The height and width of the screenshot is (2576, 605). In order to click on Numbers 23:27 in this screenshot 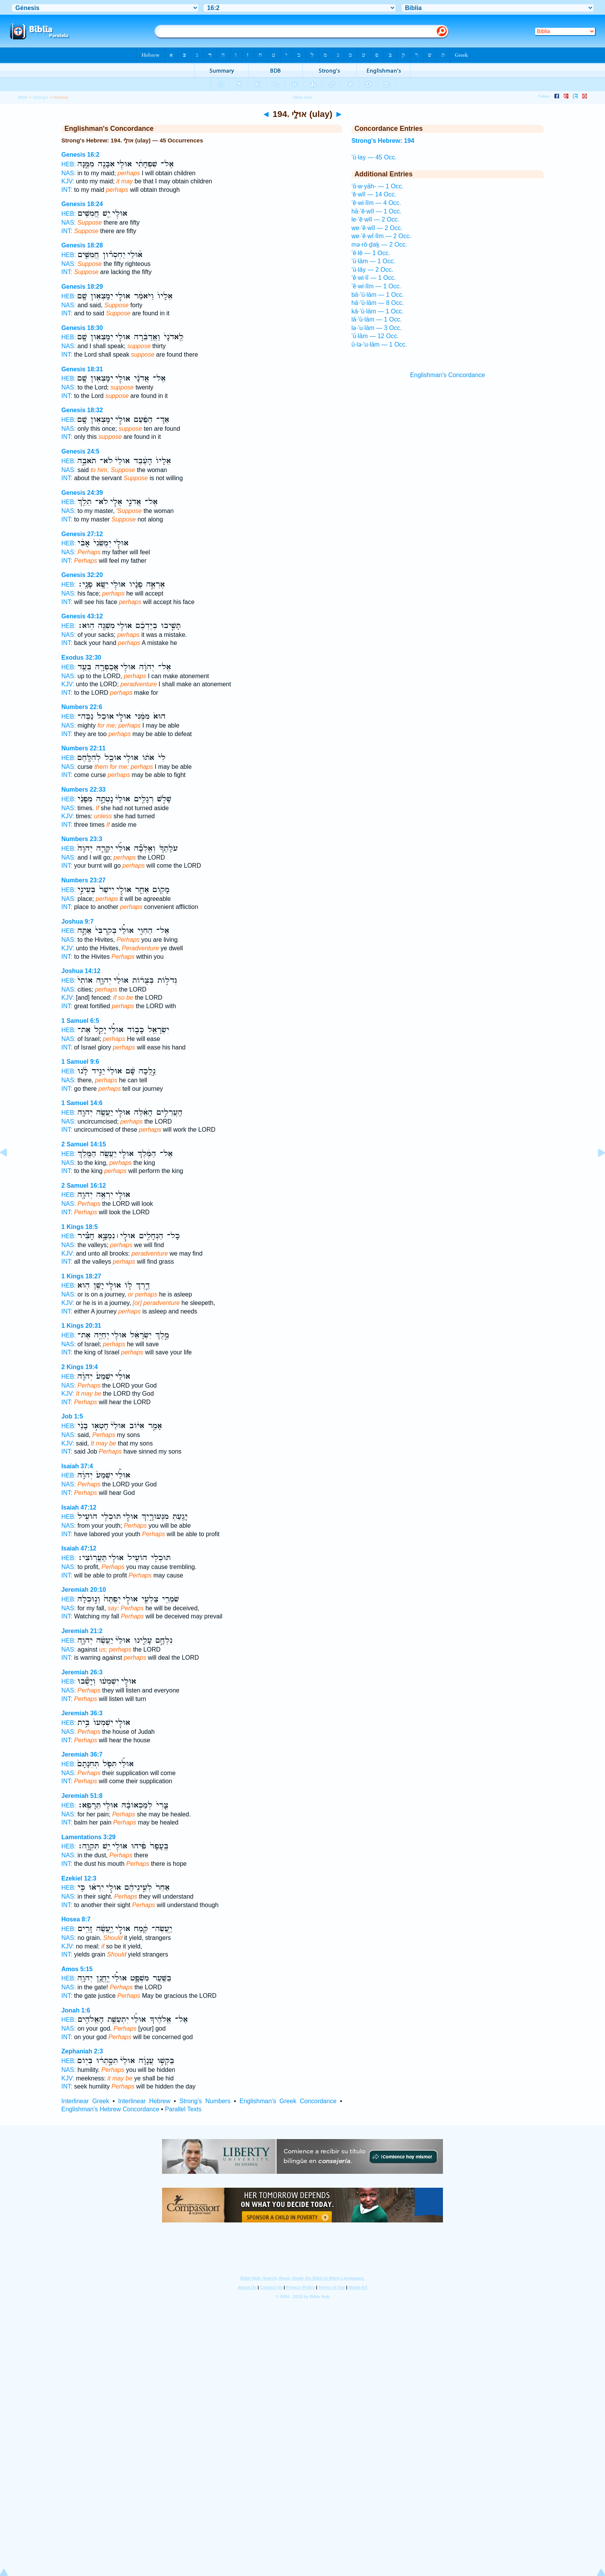, I will do `click(83, 880)`.